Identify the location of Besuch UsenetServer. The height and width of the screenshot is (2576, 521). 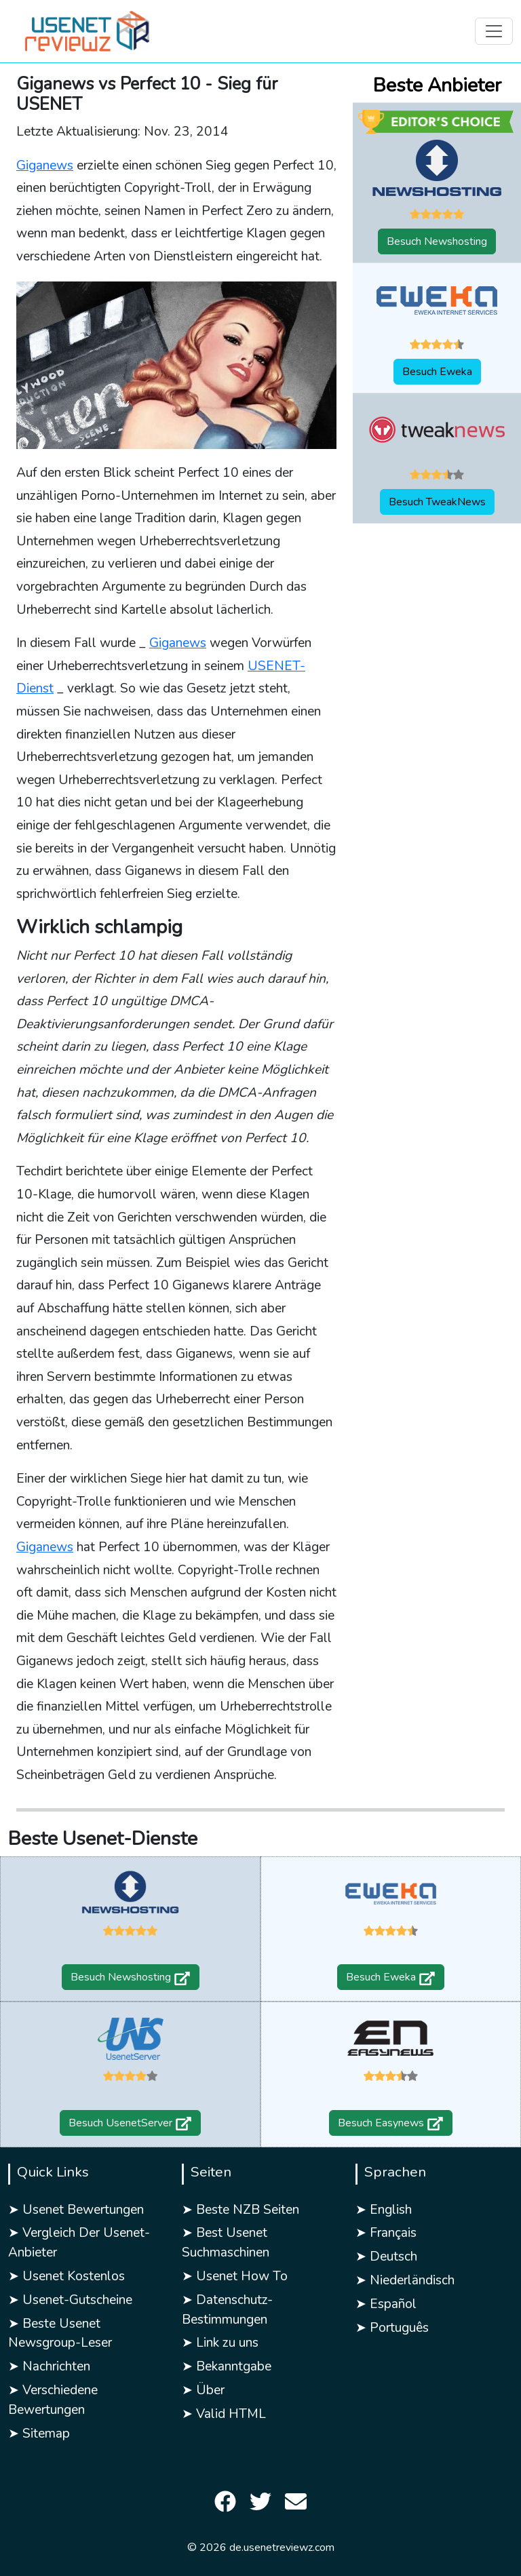
(130, 2122).